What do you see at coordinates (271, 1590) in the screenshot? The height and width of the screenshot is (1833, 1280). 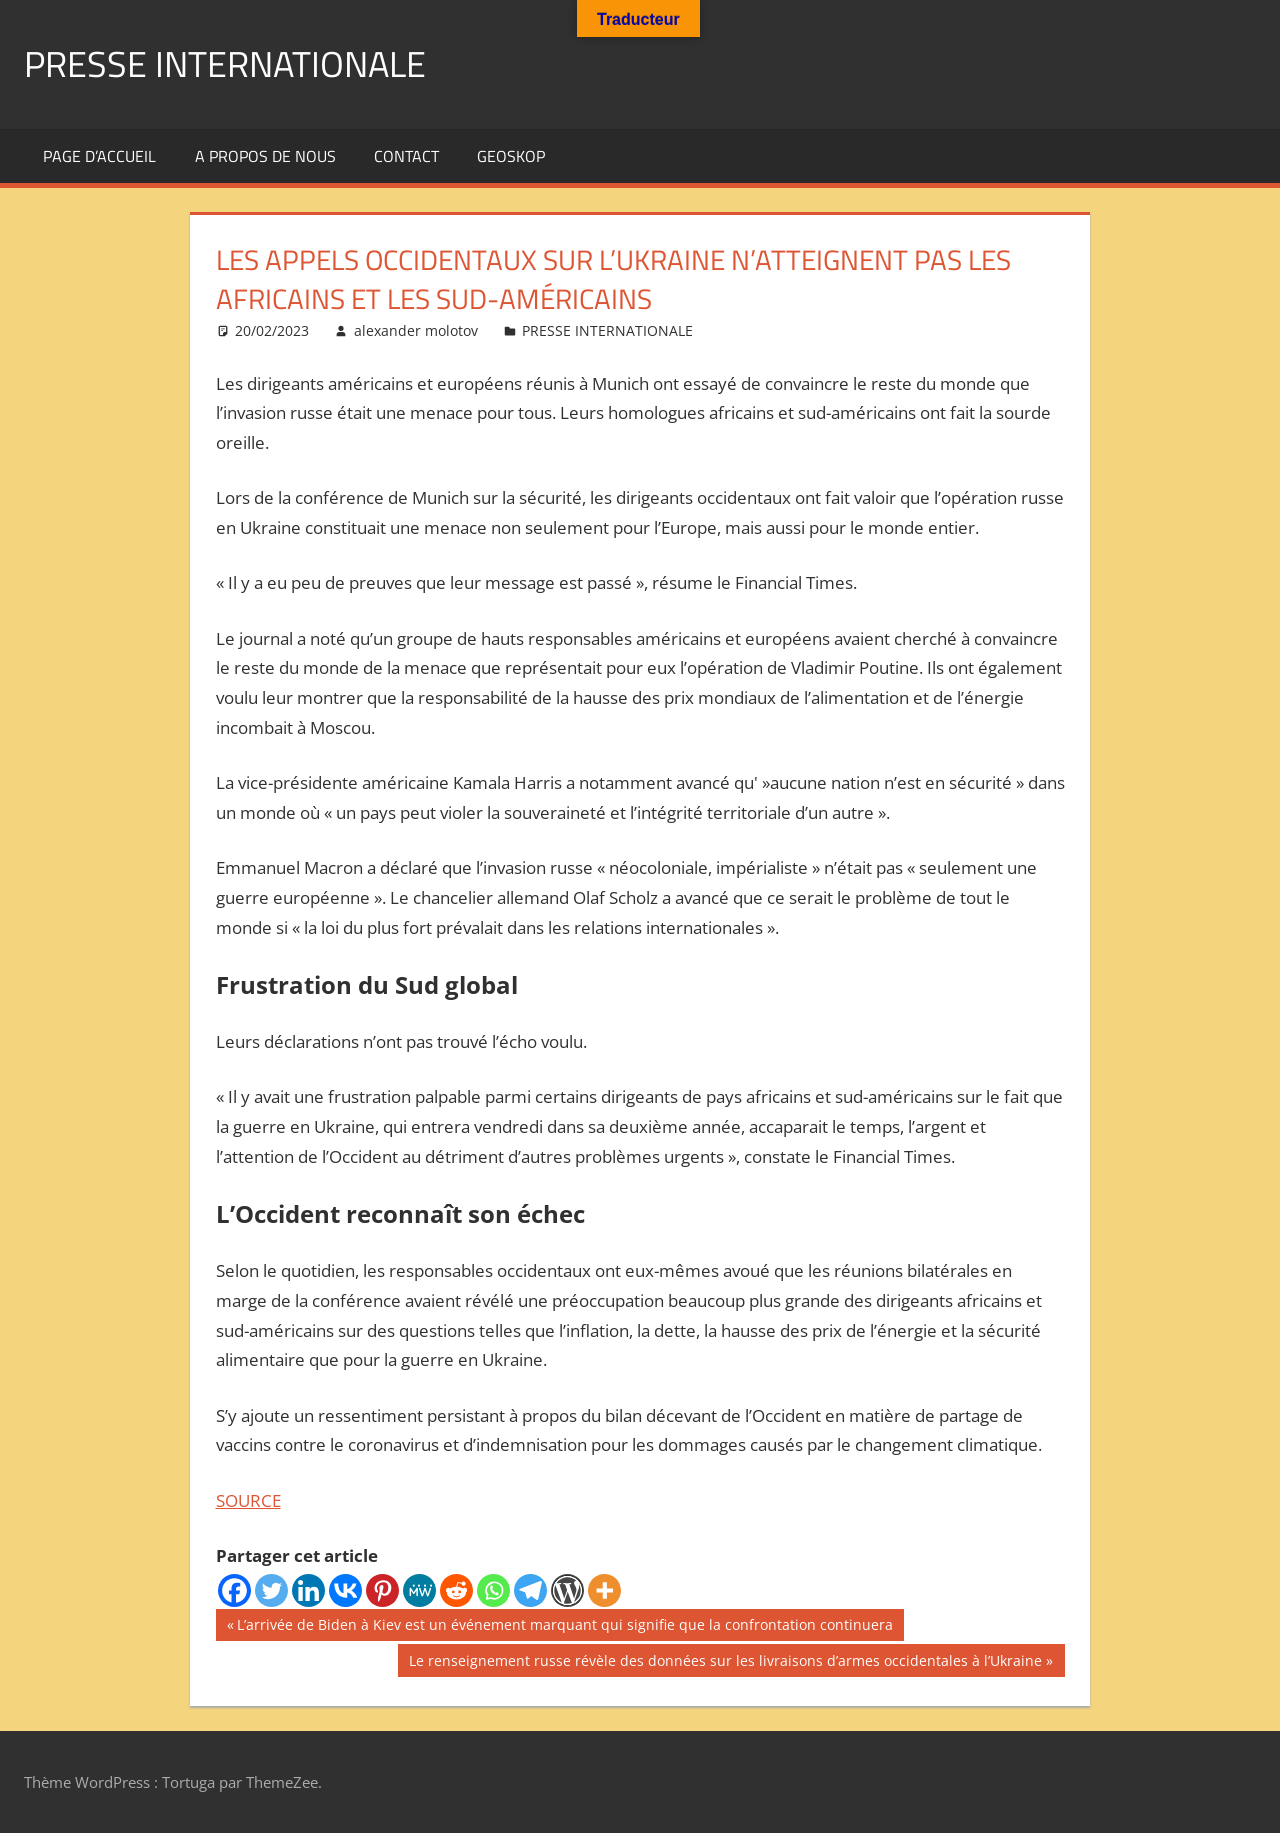 I see `[Twitter]` at bounding box center [271, 1590].